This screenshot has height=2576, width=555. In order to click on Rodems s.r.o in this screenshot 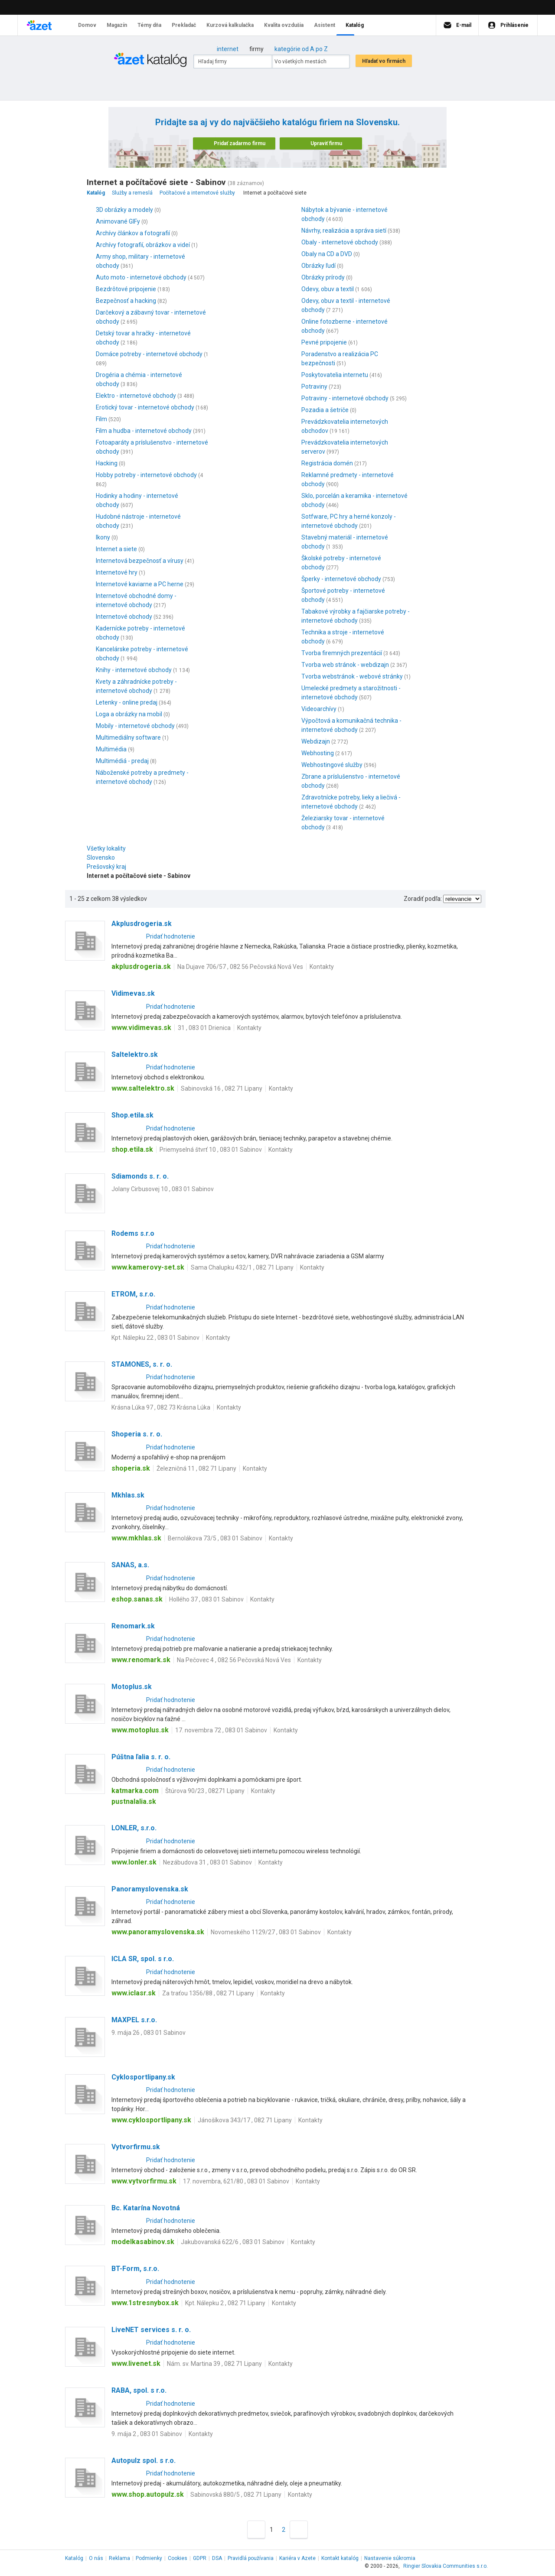, I will do `click(132, 1233)`.